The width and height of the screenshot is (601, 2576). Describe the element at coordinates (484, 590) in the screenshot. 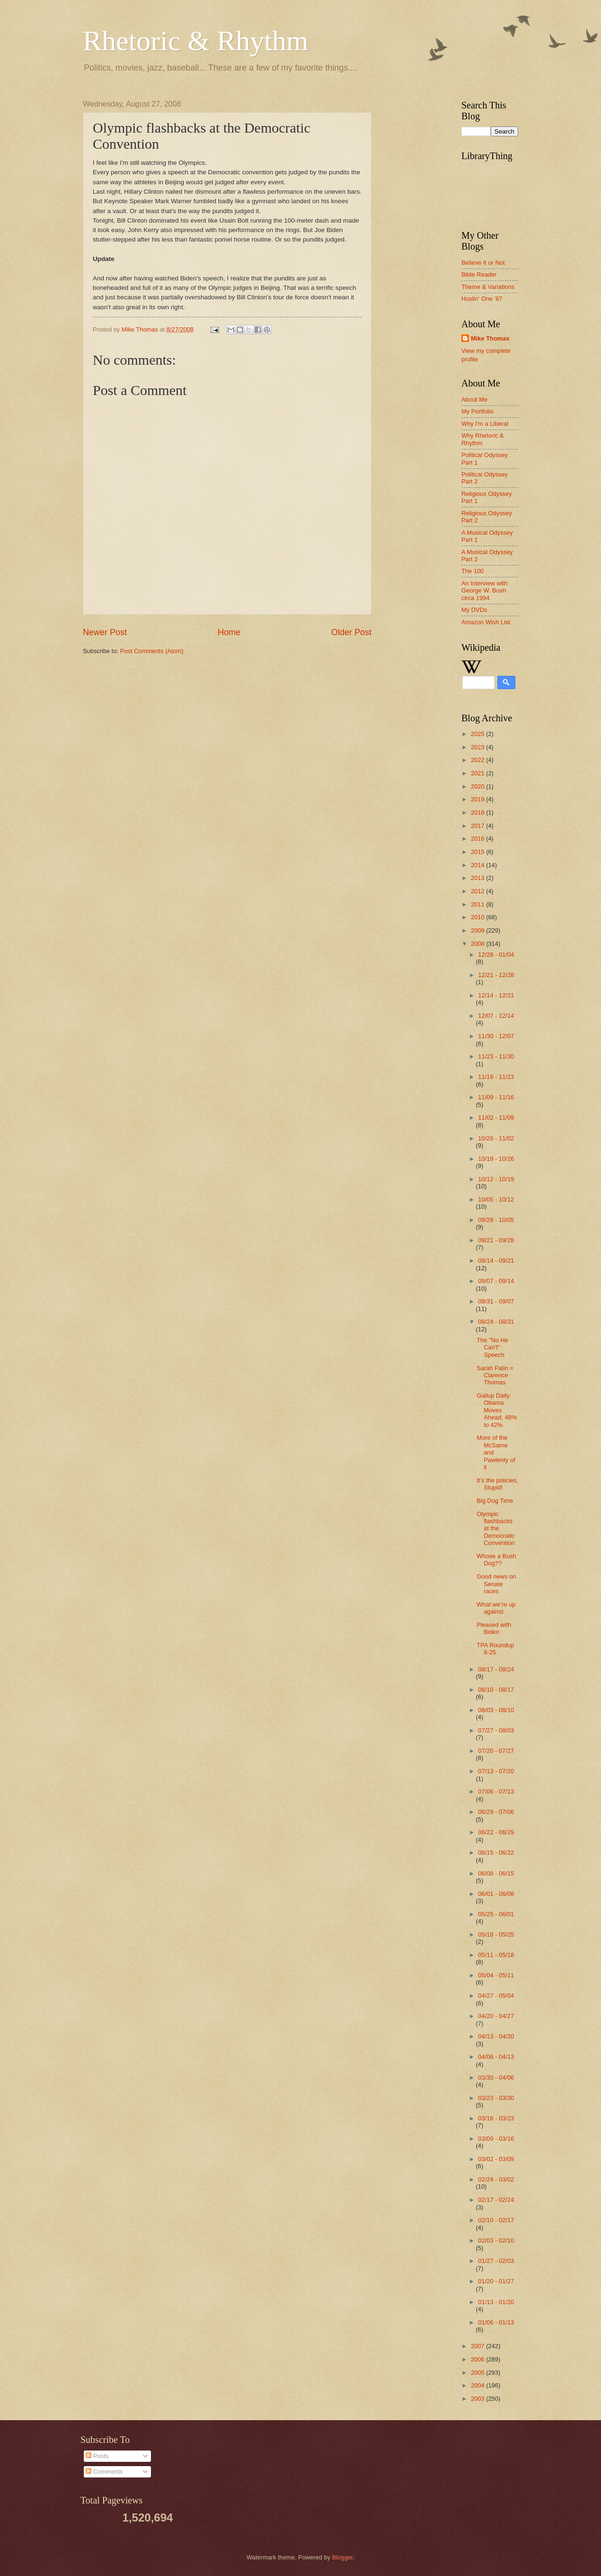

I see `An Interview with George W. Bush circa 1994` at that location.